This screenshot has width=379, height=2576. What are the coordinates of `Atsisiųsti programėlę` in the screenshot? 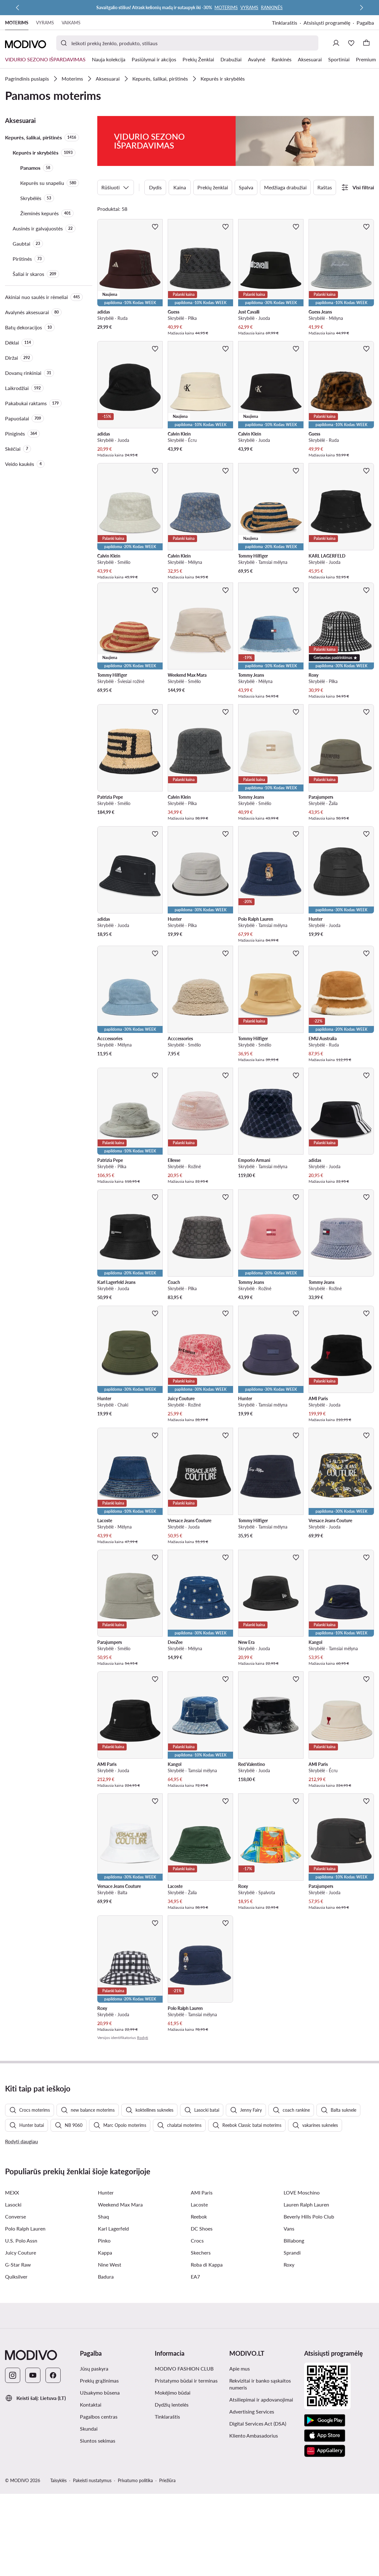 It's located at (327, 23).